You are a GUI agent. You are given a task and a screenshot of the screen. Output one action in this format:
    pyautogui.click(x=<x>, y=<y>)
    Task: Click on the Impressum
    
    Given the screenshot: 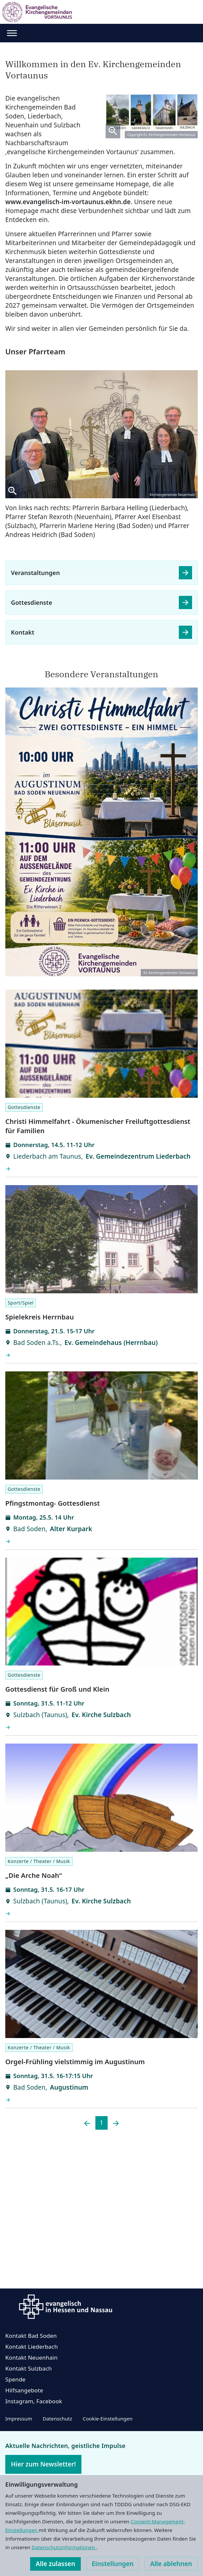 What is the action you would take?
    pyautogui.click(x=18, y=2418)
    